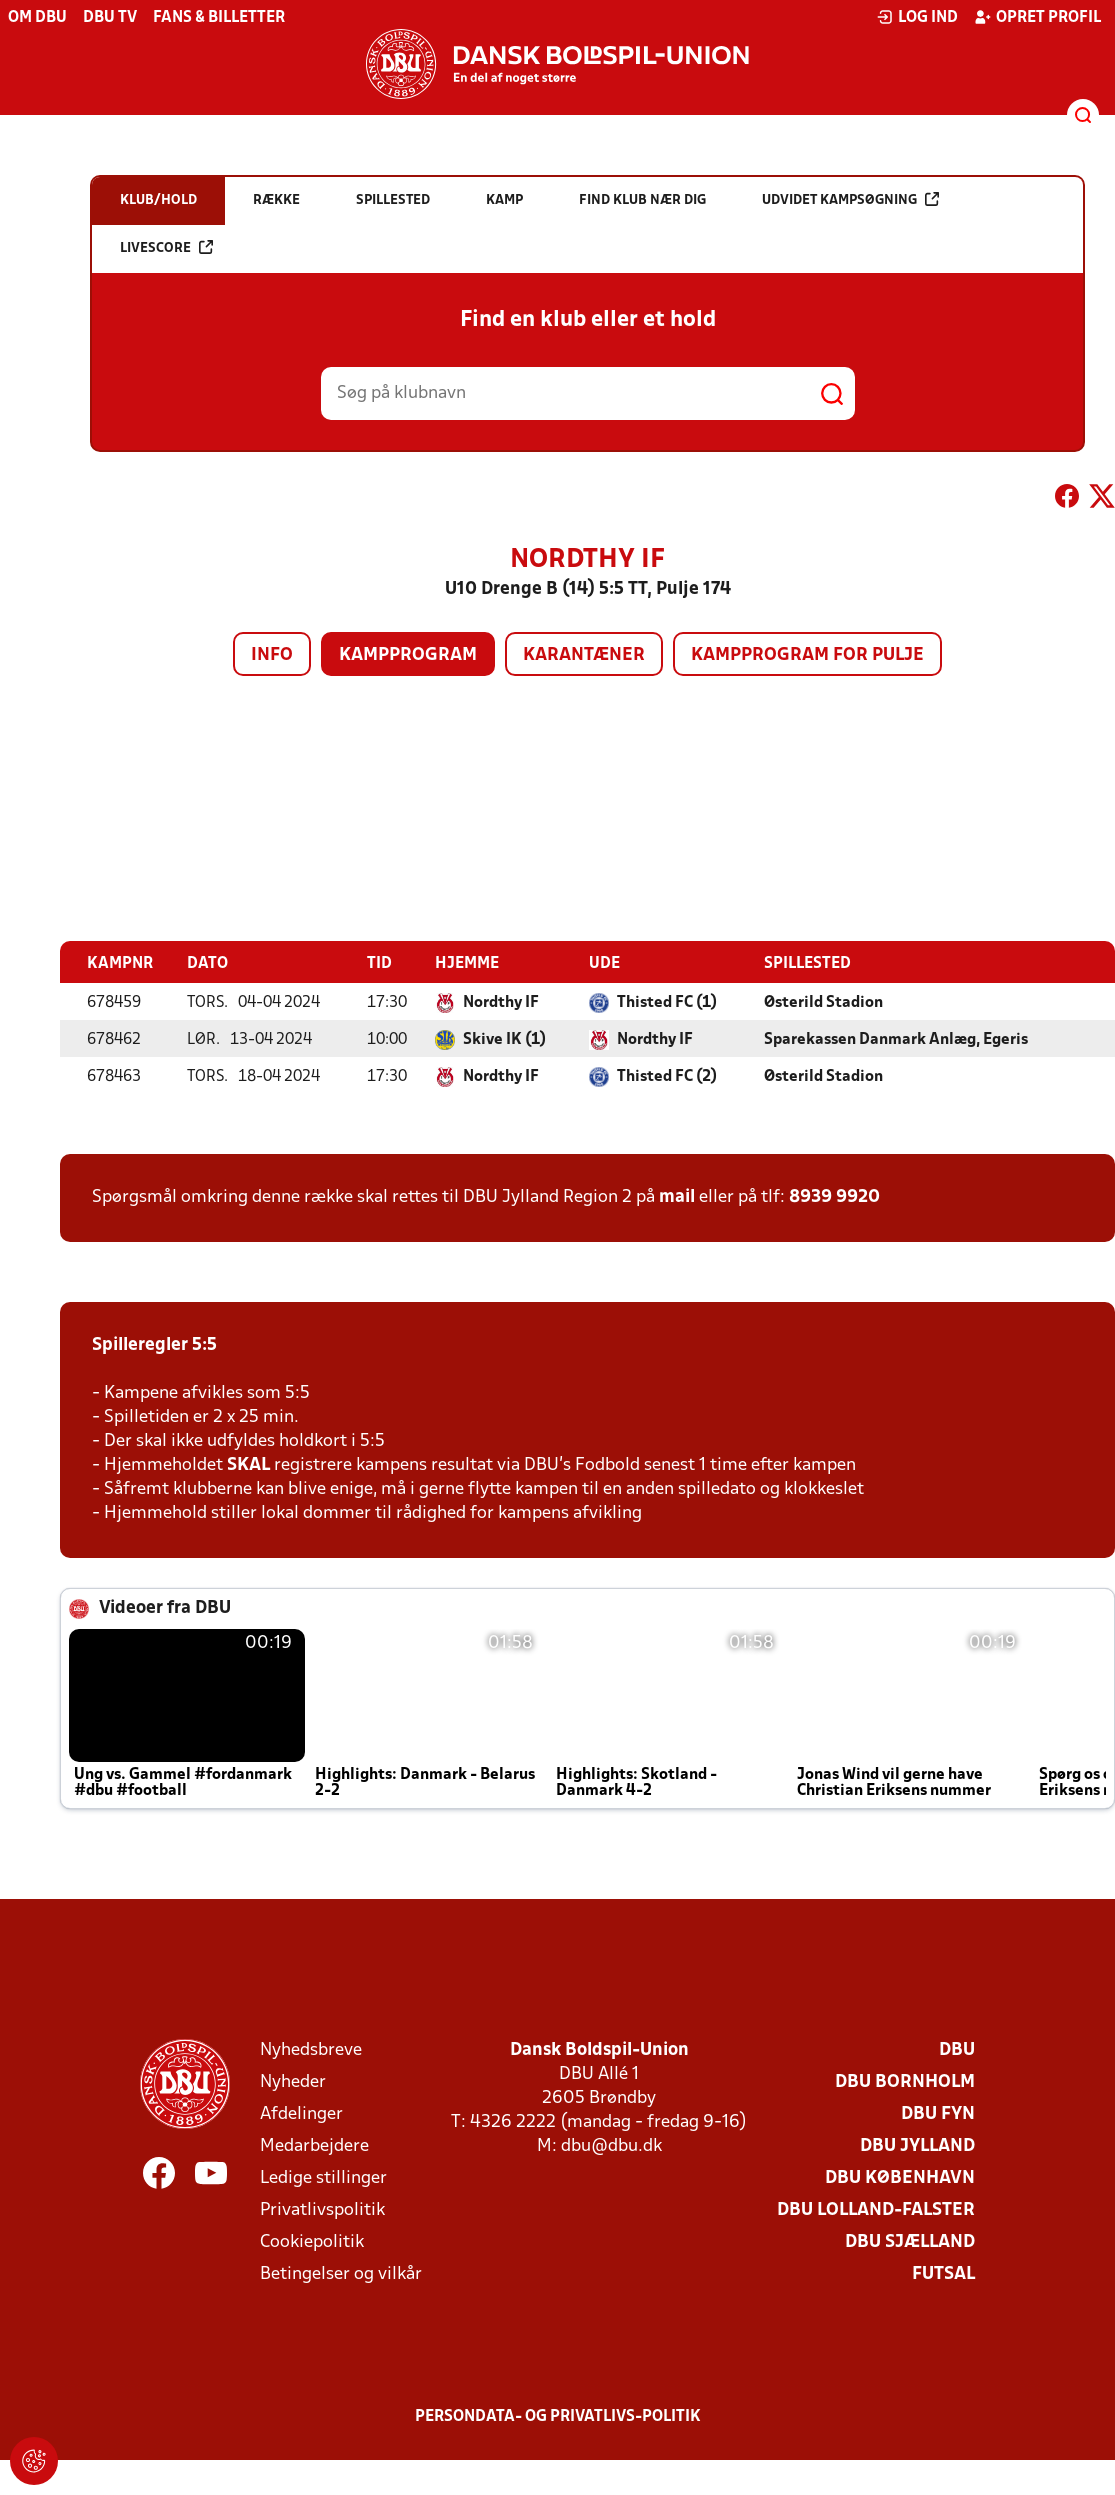  What do you see at coordinates (558, 2416) in the screenshot?
I see `Persondata- og privatlivs-politik` at bounding box center [558, 2416].